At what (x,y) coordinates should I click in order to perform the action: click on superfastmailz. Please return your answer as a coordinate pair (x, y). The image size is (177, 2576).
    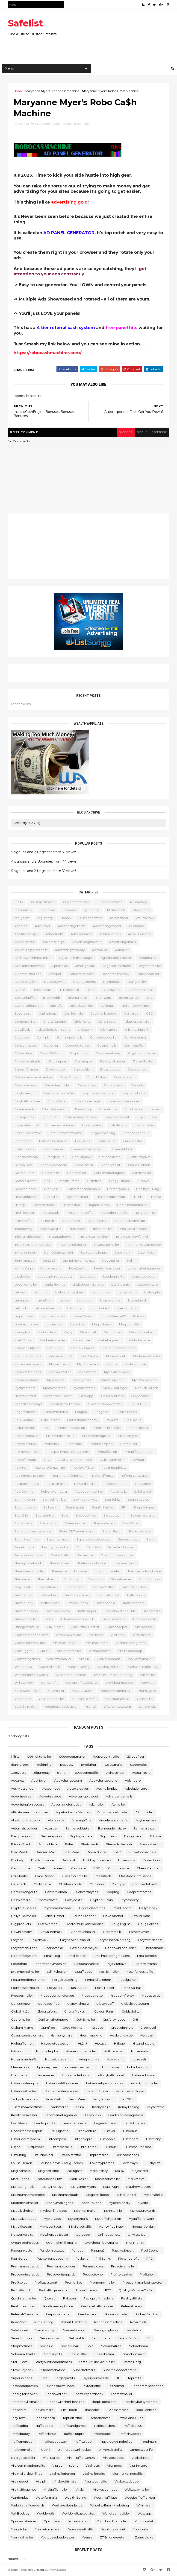
    Looking at the image, I should click on (57, 1539).